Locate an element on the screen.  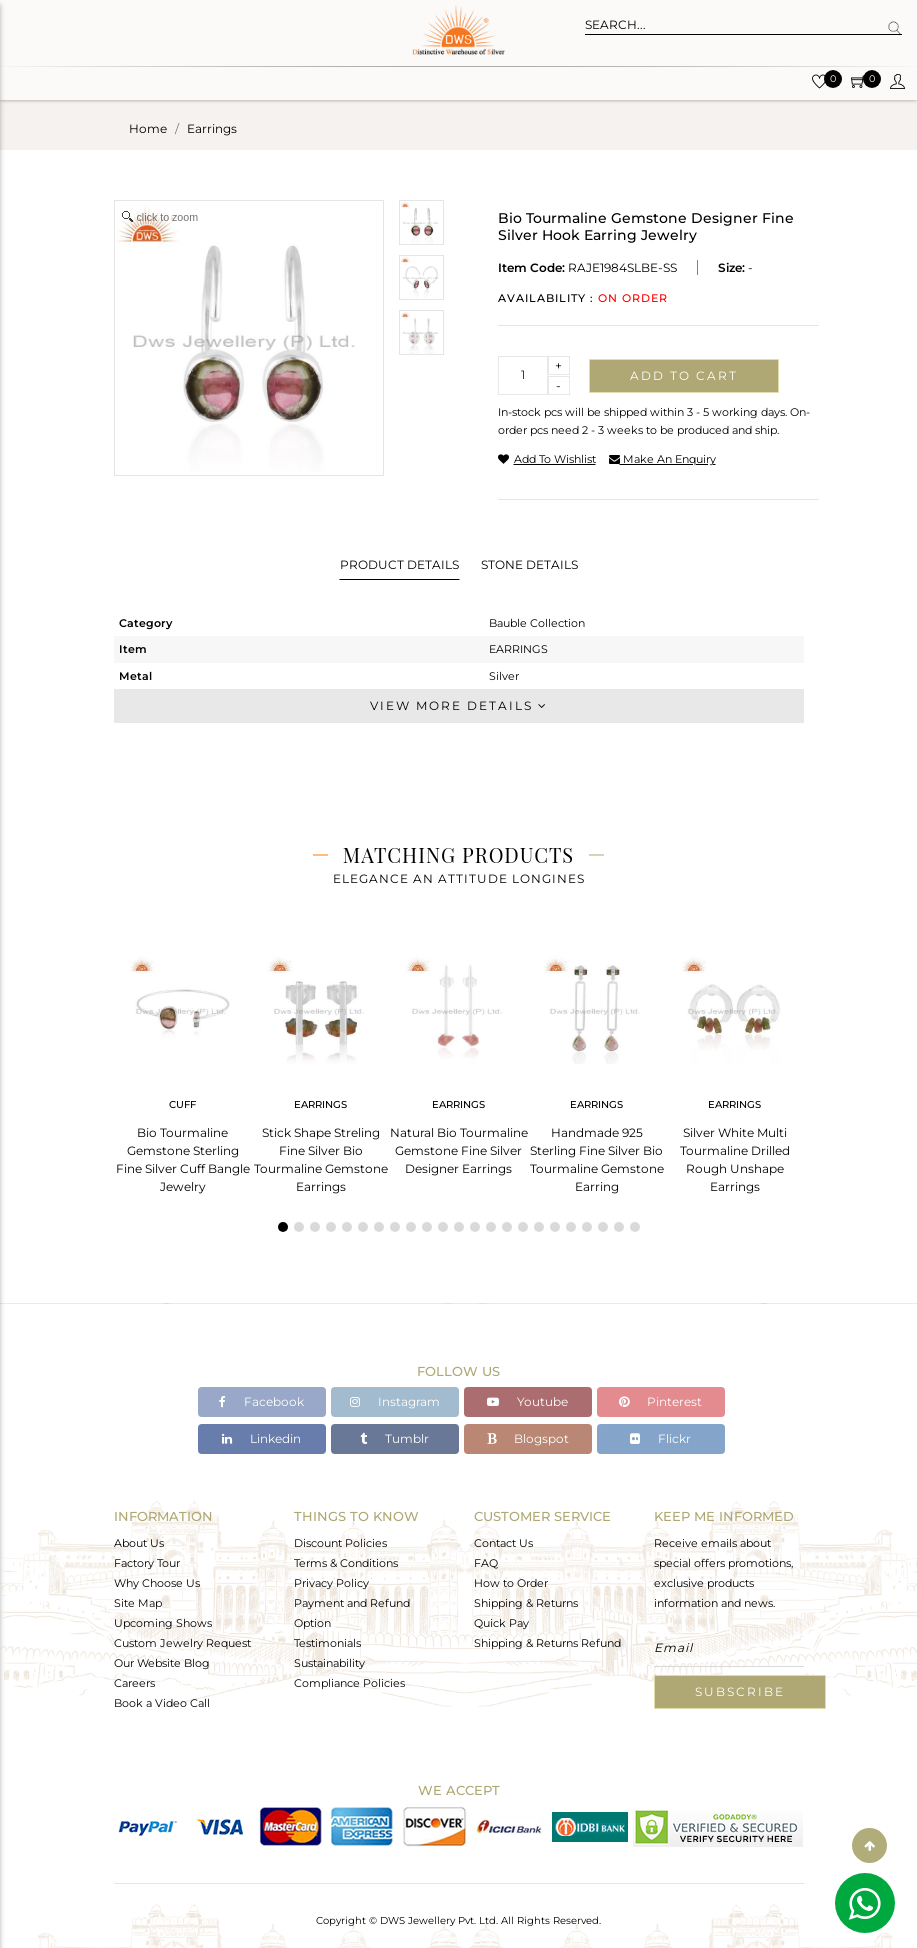
Upcoming Shows is located at coordinates (163, 1623).